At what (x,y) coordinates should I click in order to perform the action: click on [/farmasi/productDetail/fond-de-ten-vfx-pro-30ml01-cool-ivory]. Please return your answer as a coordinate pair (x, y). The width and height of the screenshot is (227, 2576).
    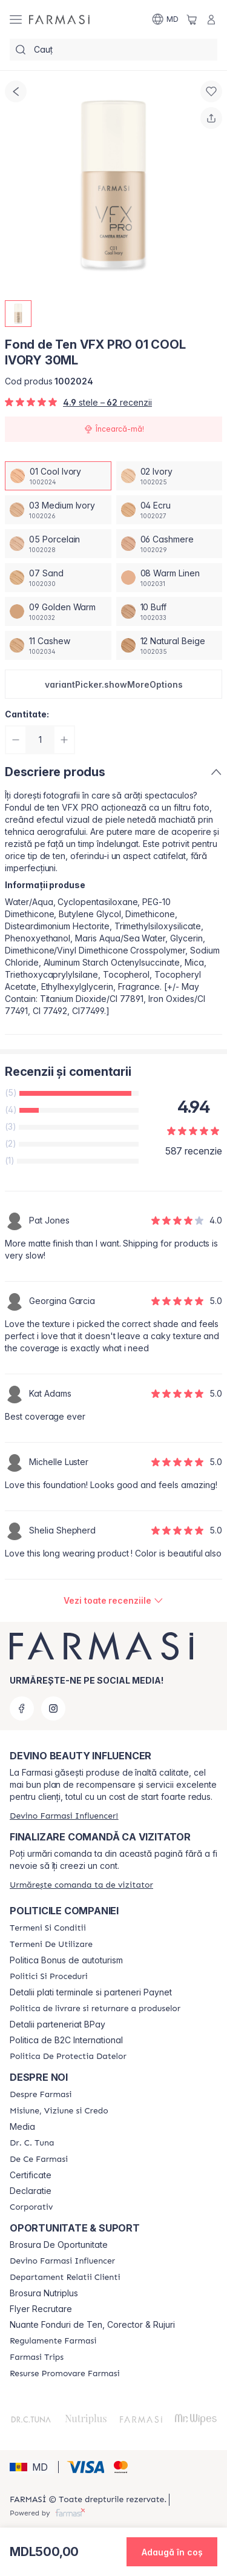
    Looking at the image, I should click on (58, 475).